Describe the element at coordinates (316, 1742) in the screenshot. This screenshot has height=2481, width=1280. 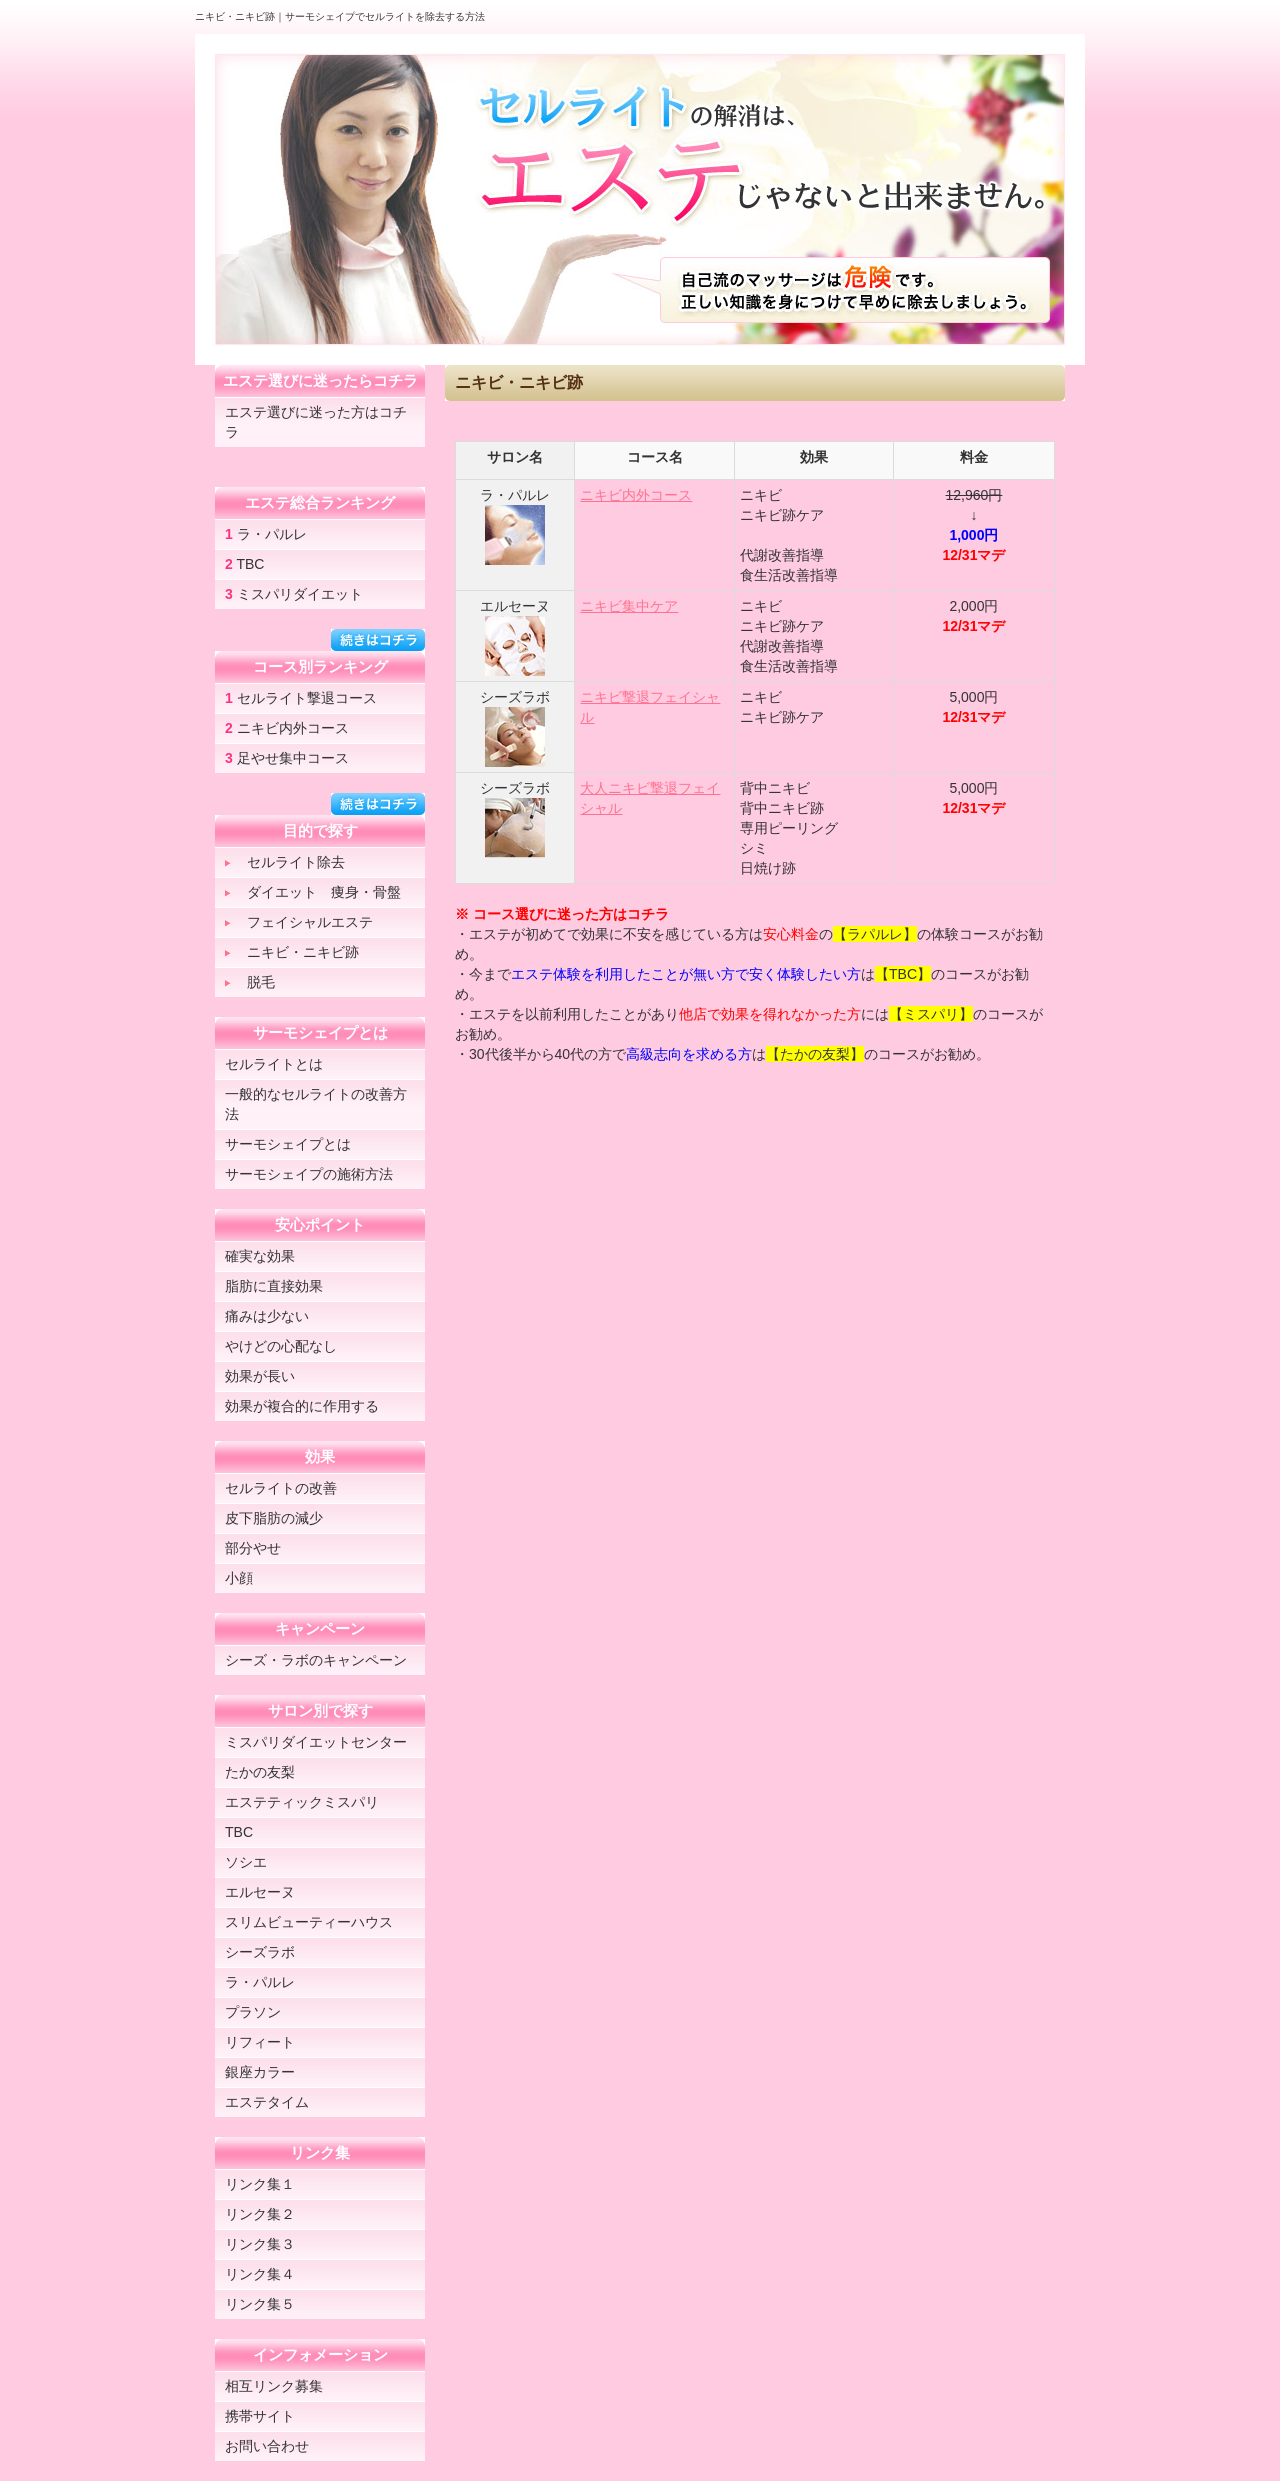
I see `ミスパリダイエットセンター` at that location.